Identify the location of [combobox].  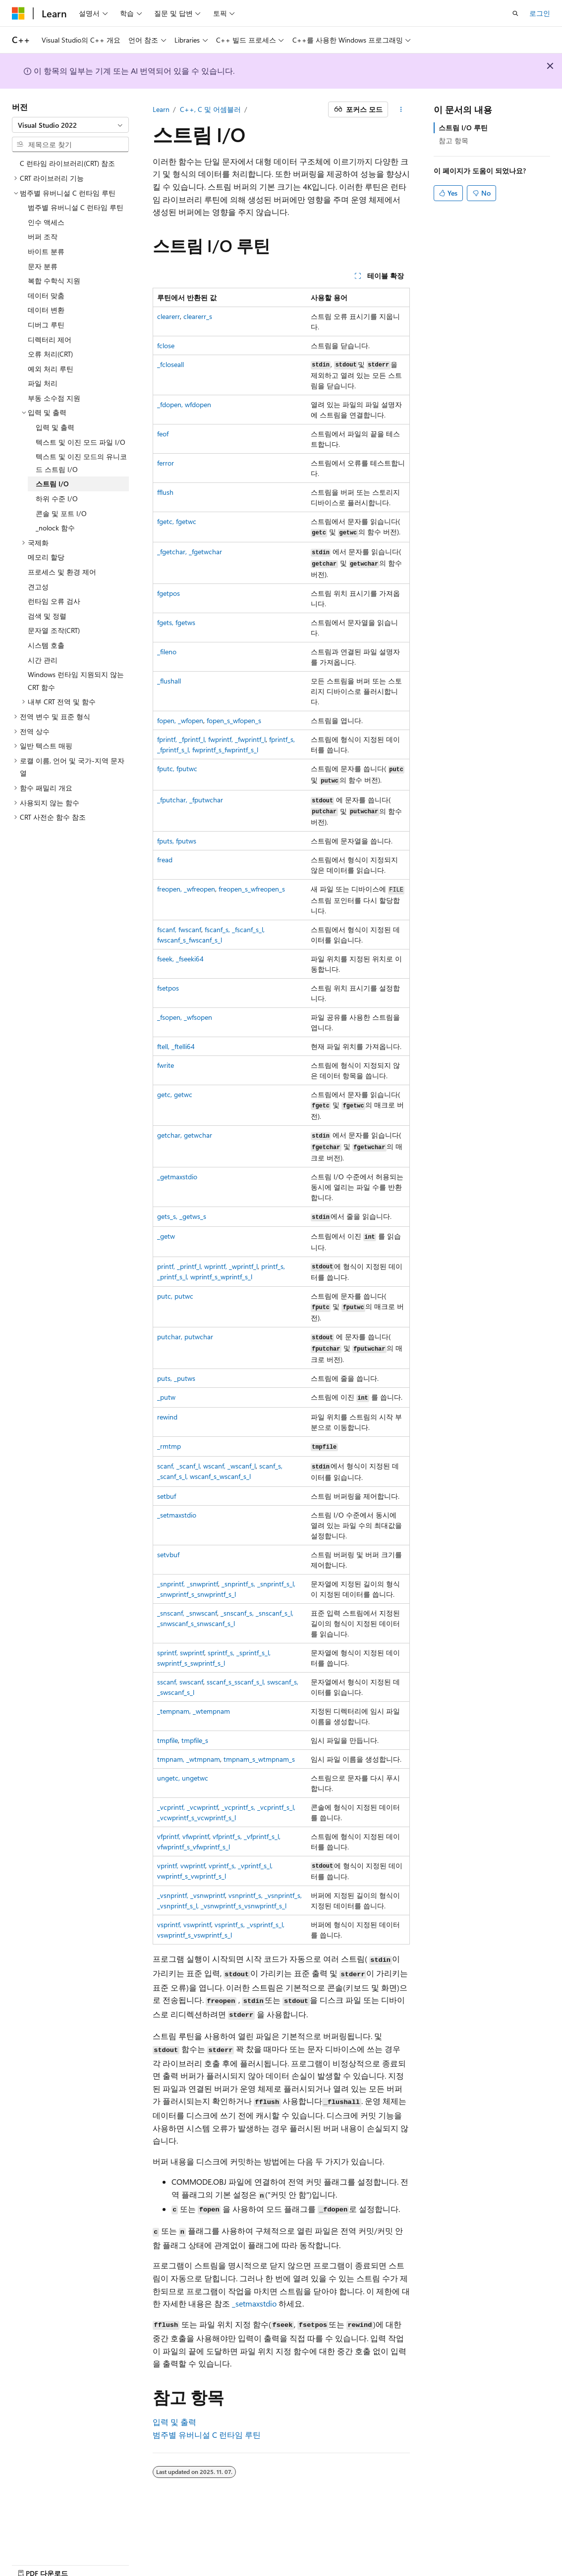
(70, 125).